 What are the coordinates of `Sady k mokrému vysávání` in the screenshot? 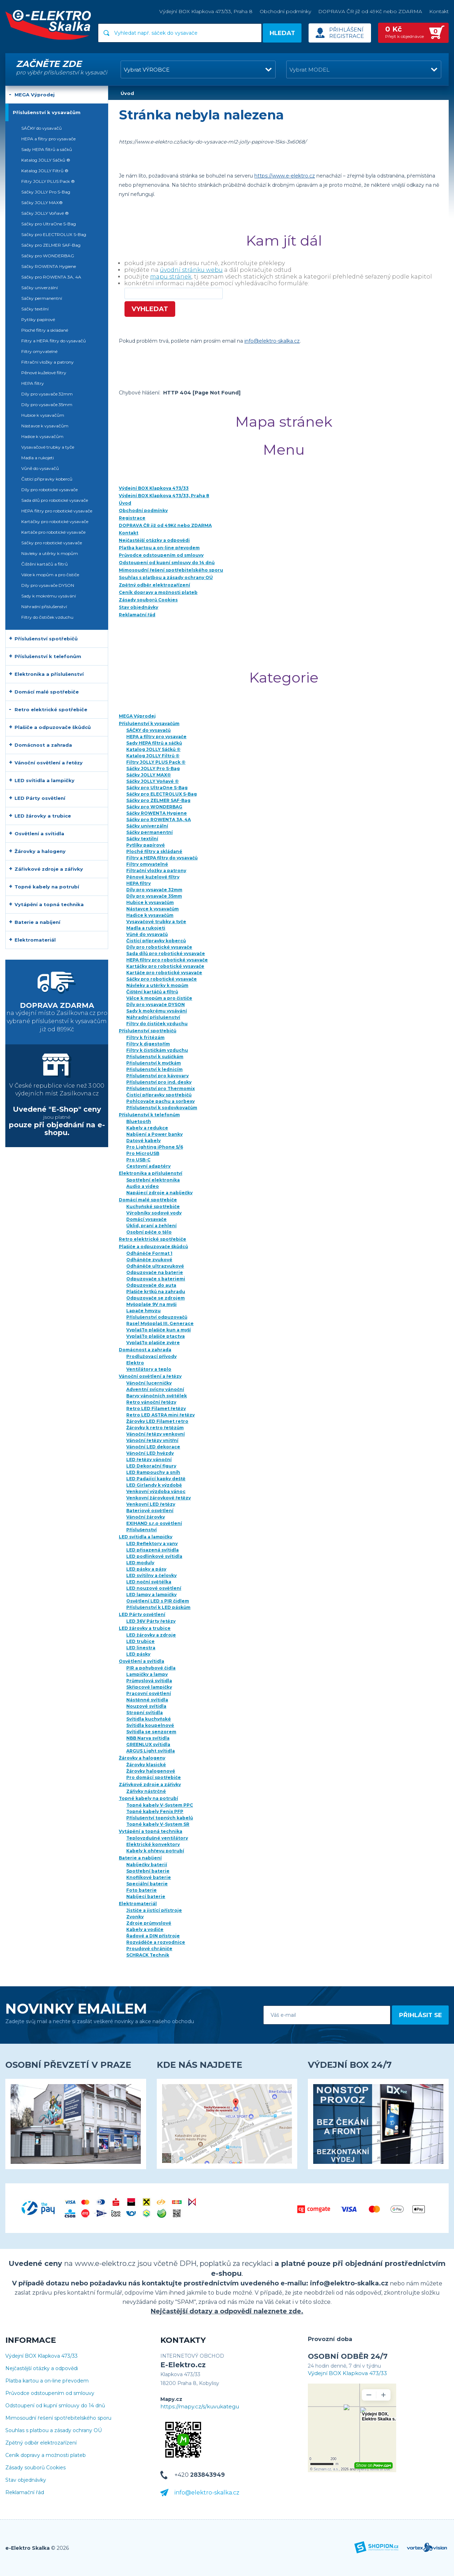 It's located at (156, 1011).